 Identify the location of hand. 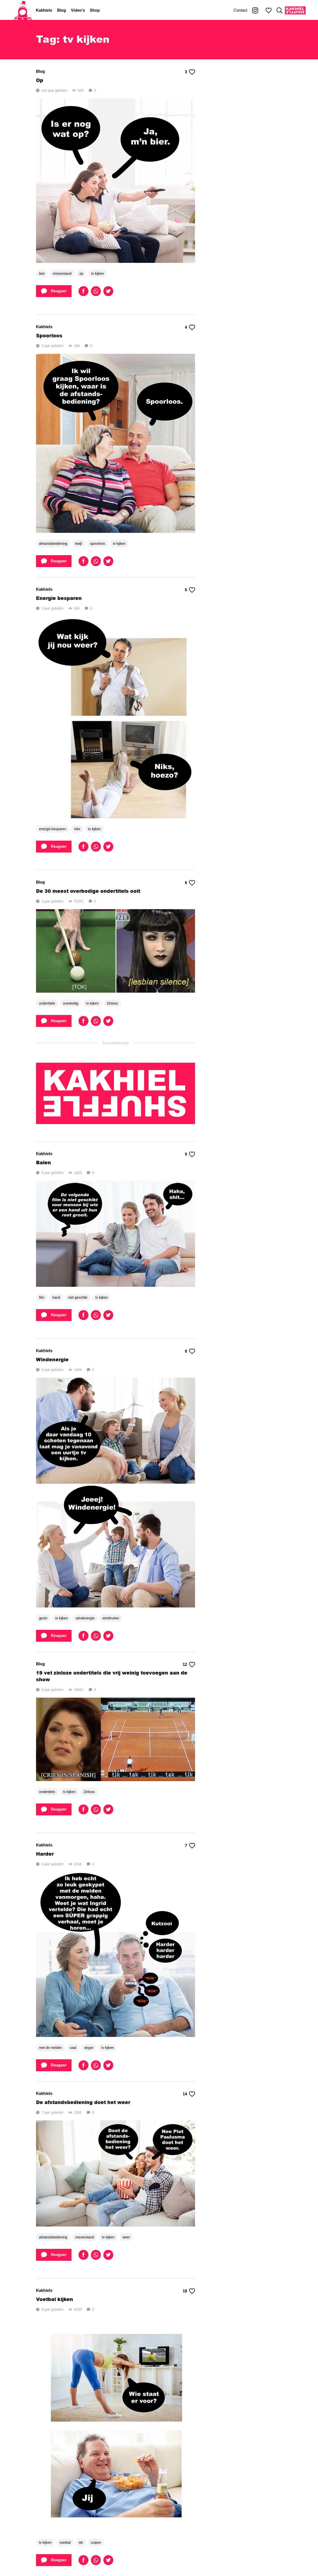
(56, 1297).